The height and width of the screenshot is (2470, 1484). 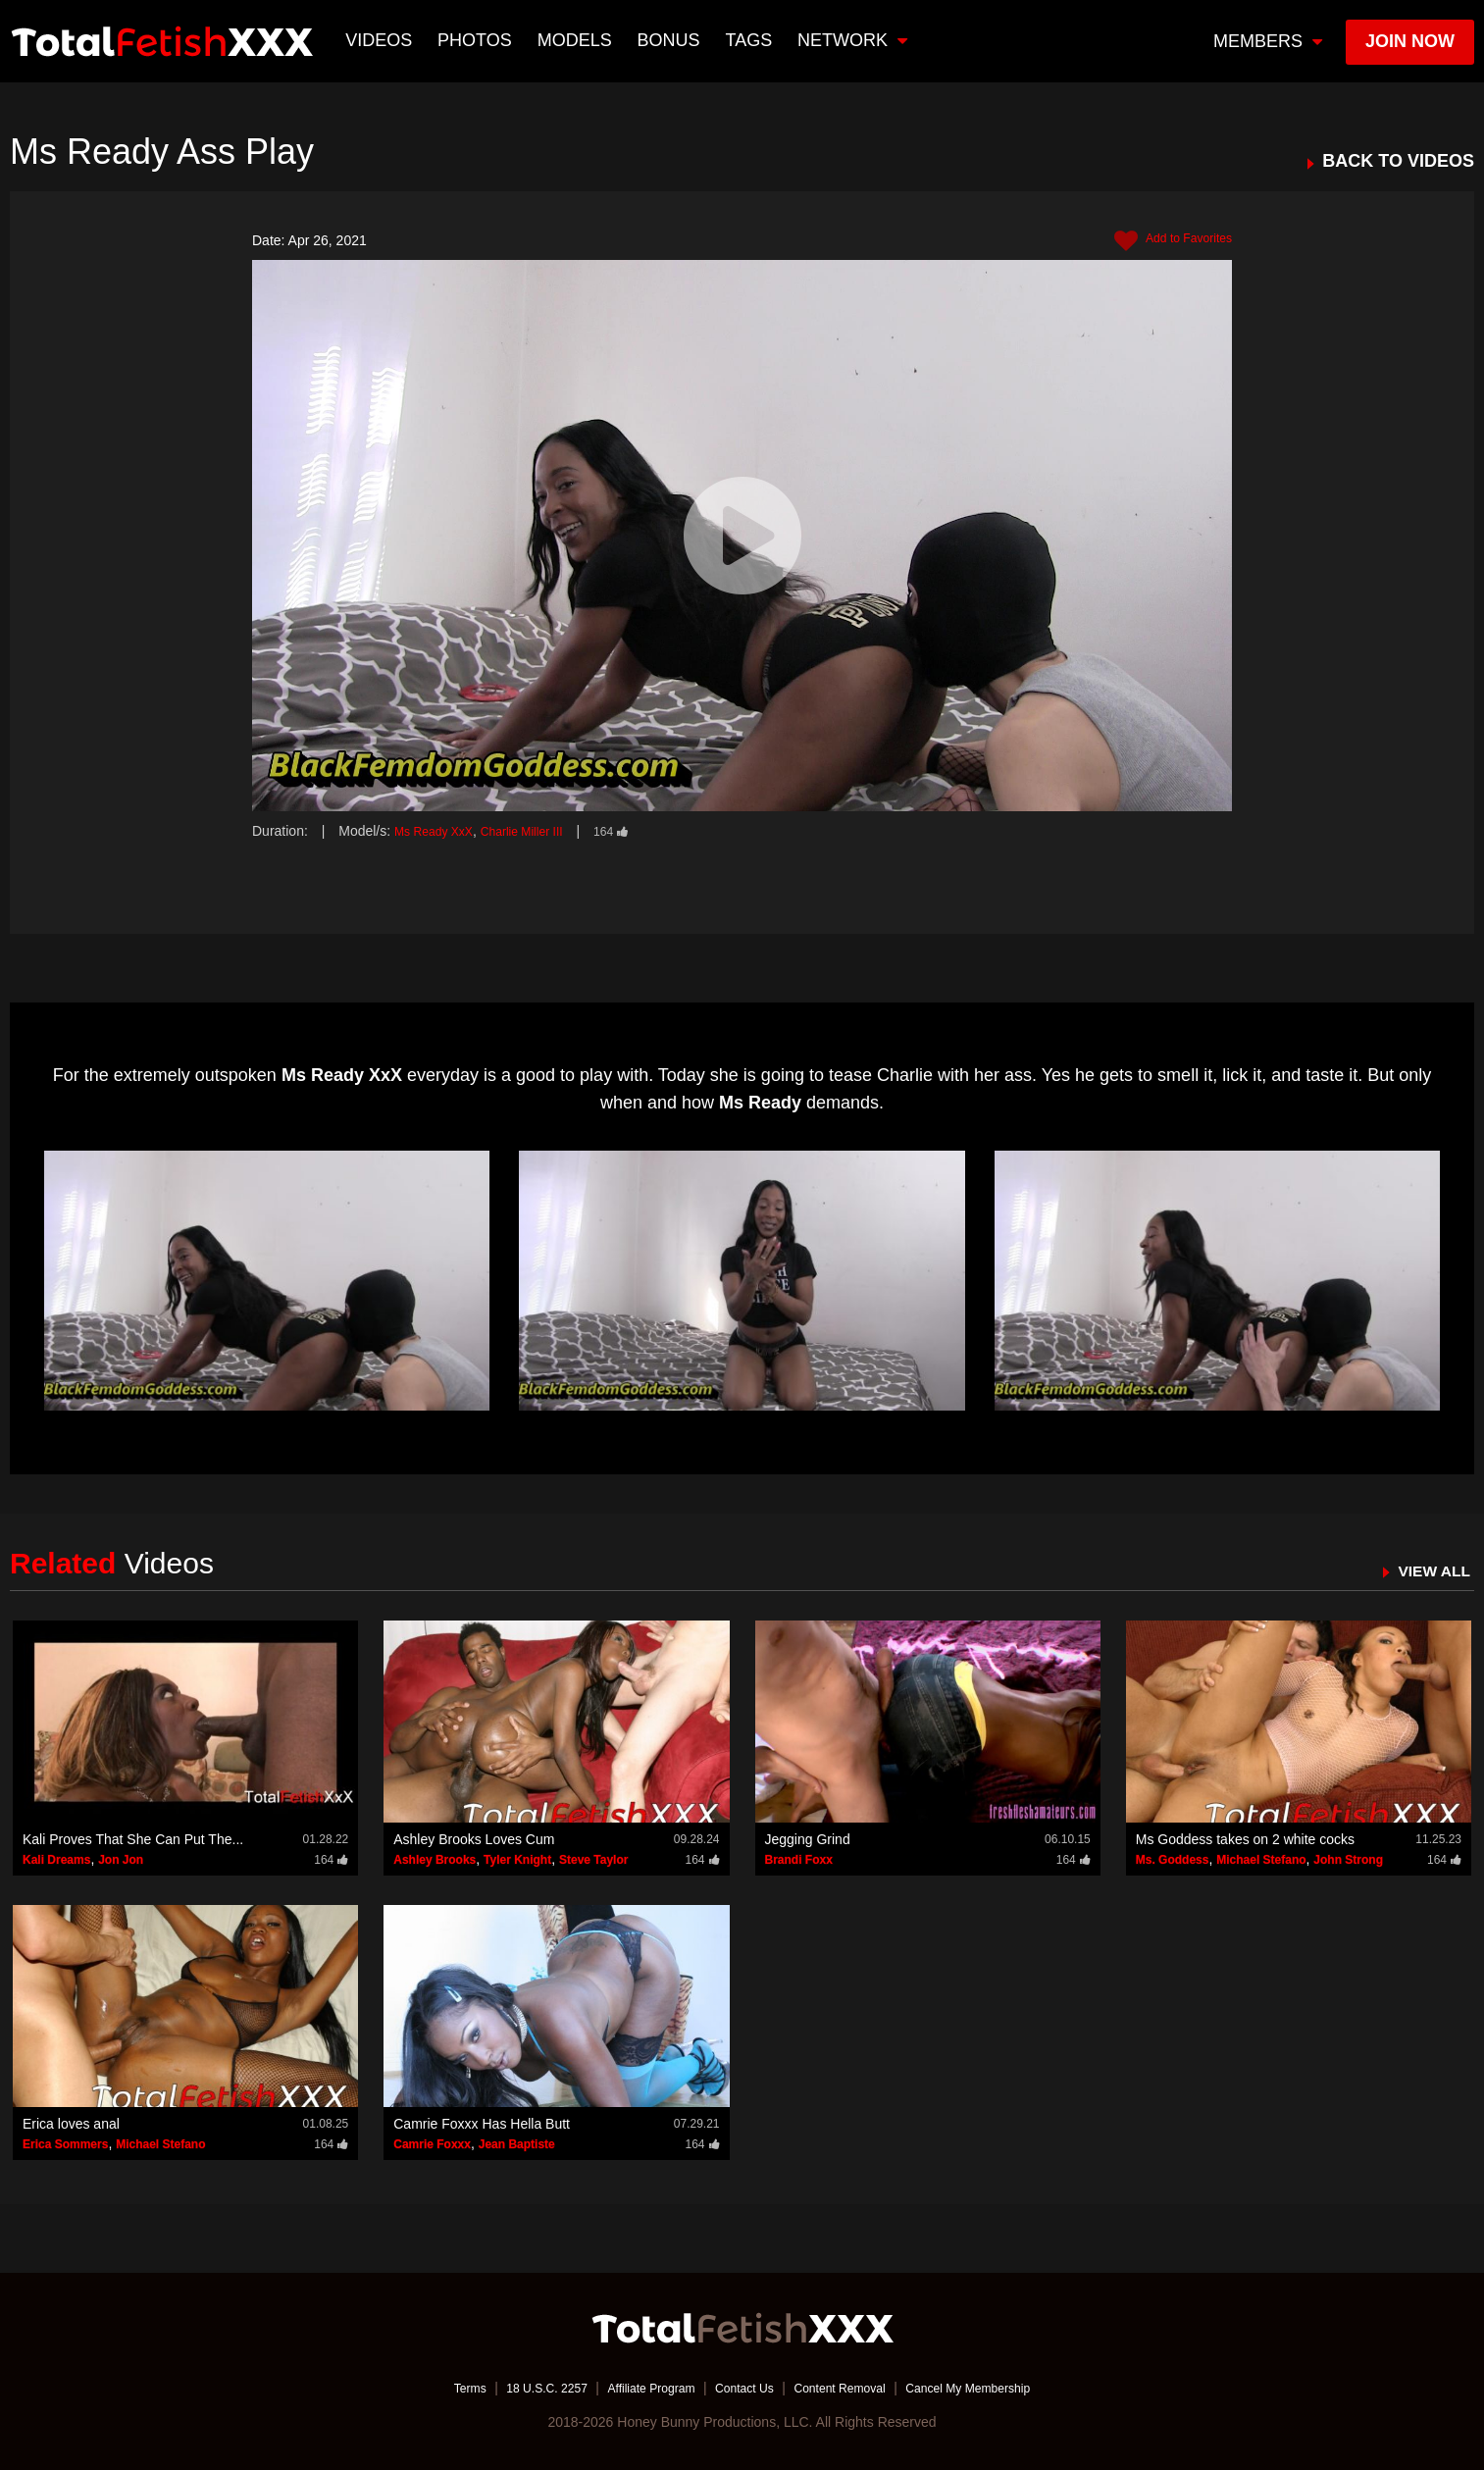 I want to click on Erica loves anal, so click(x=71, y=2123).